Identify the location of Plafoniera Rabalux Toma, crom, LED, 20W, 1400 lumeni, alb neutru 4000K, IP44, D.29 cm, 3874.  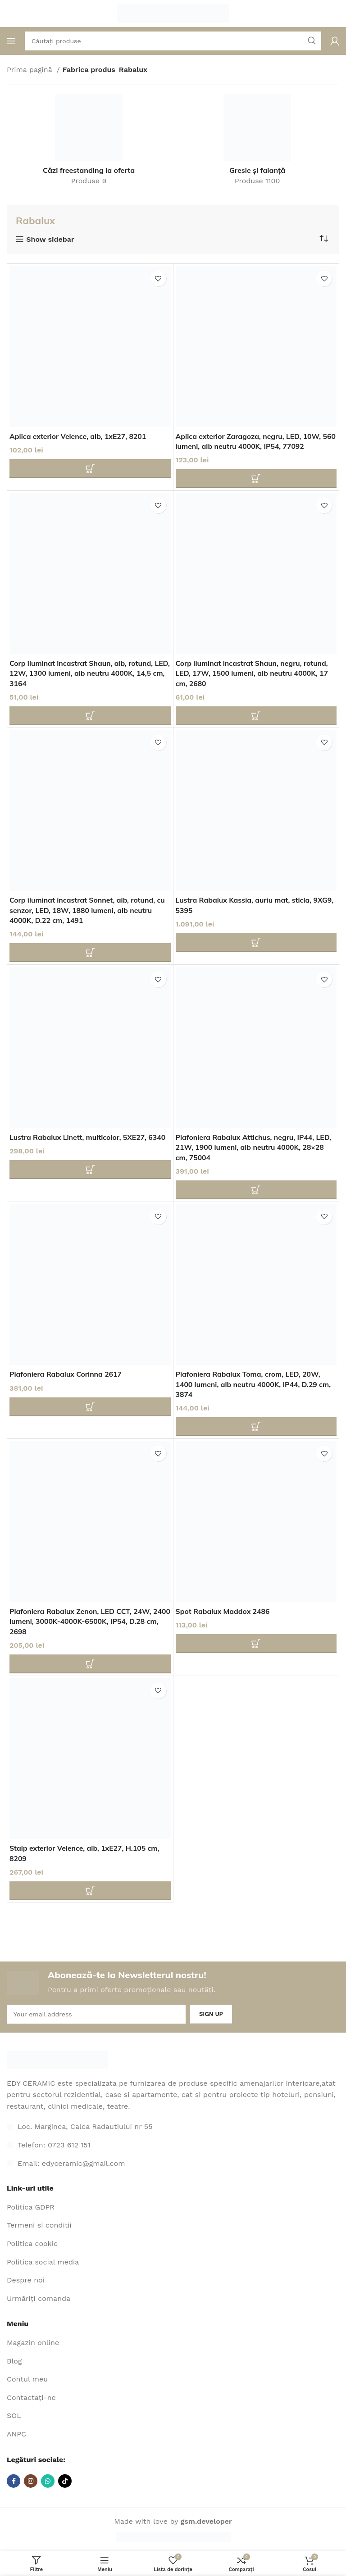
(254, 1384).